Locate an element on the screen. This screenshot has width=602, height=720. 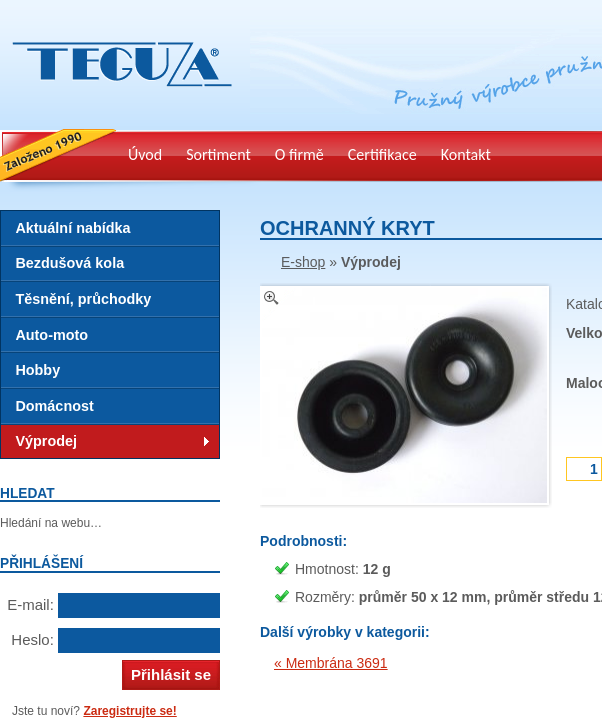
Aktuální nabídka is located at coordinates (72, 228).